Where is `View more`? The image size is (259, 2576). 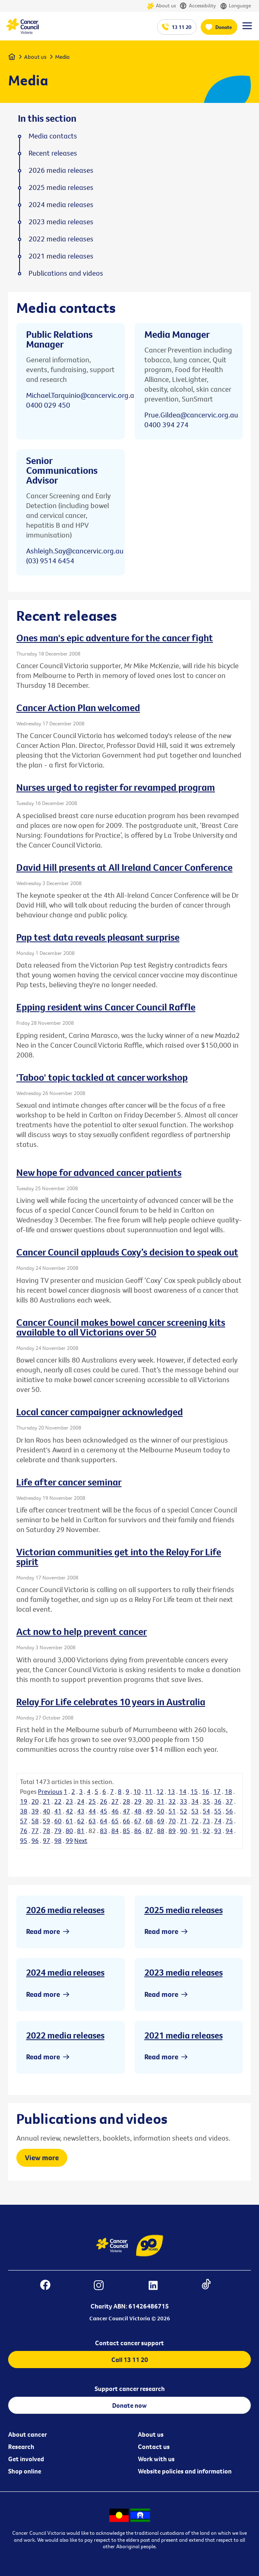 View more is located at coordinates (42, 2157).